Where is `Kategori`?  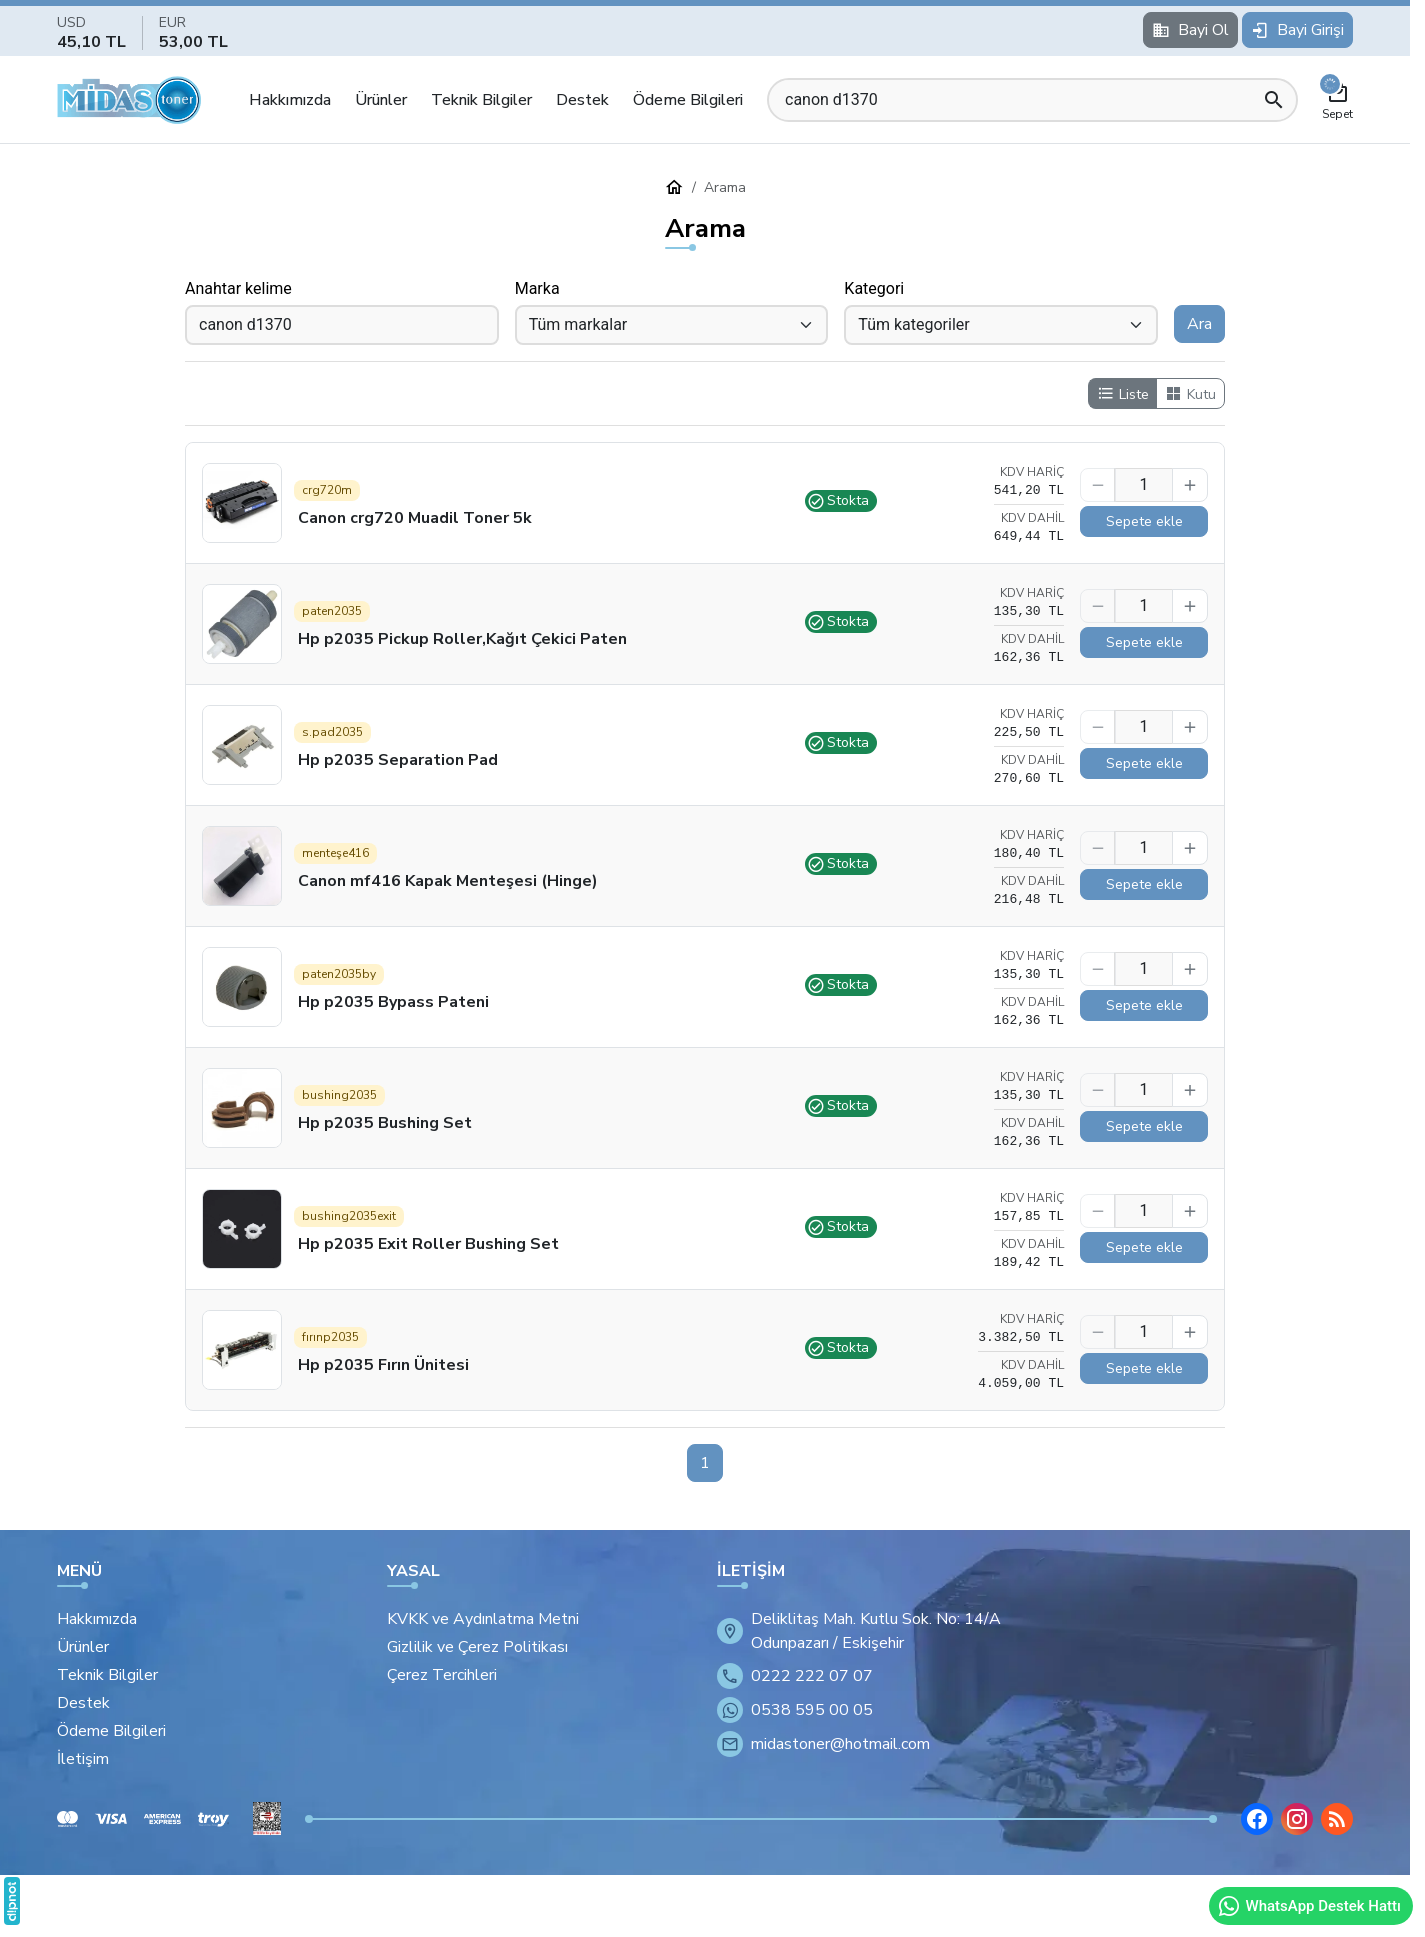
Kategori is located at coordinates (874, 288).